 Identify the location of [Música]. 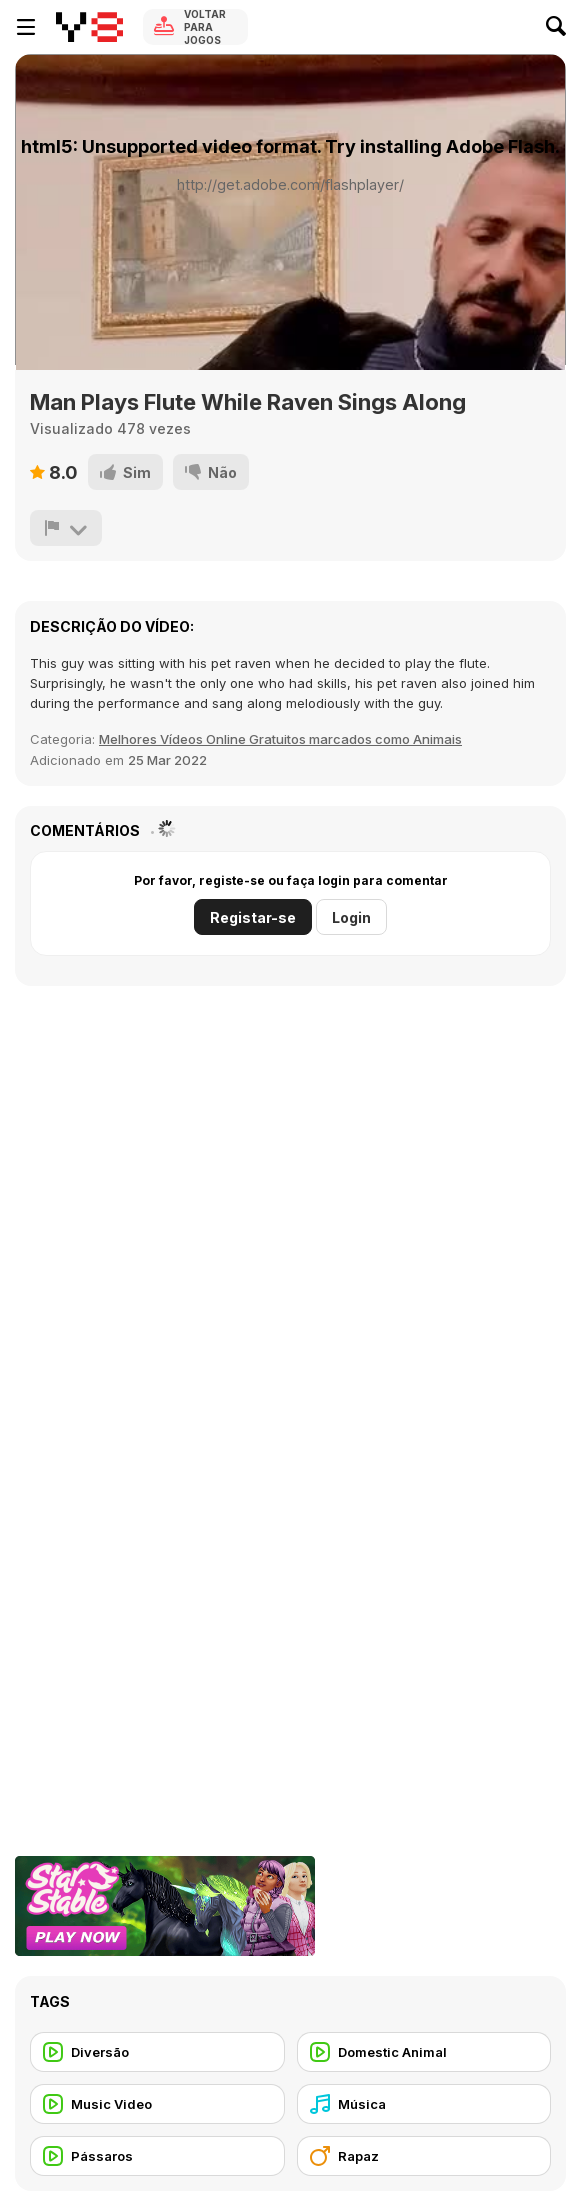
(424, 2104).